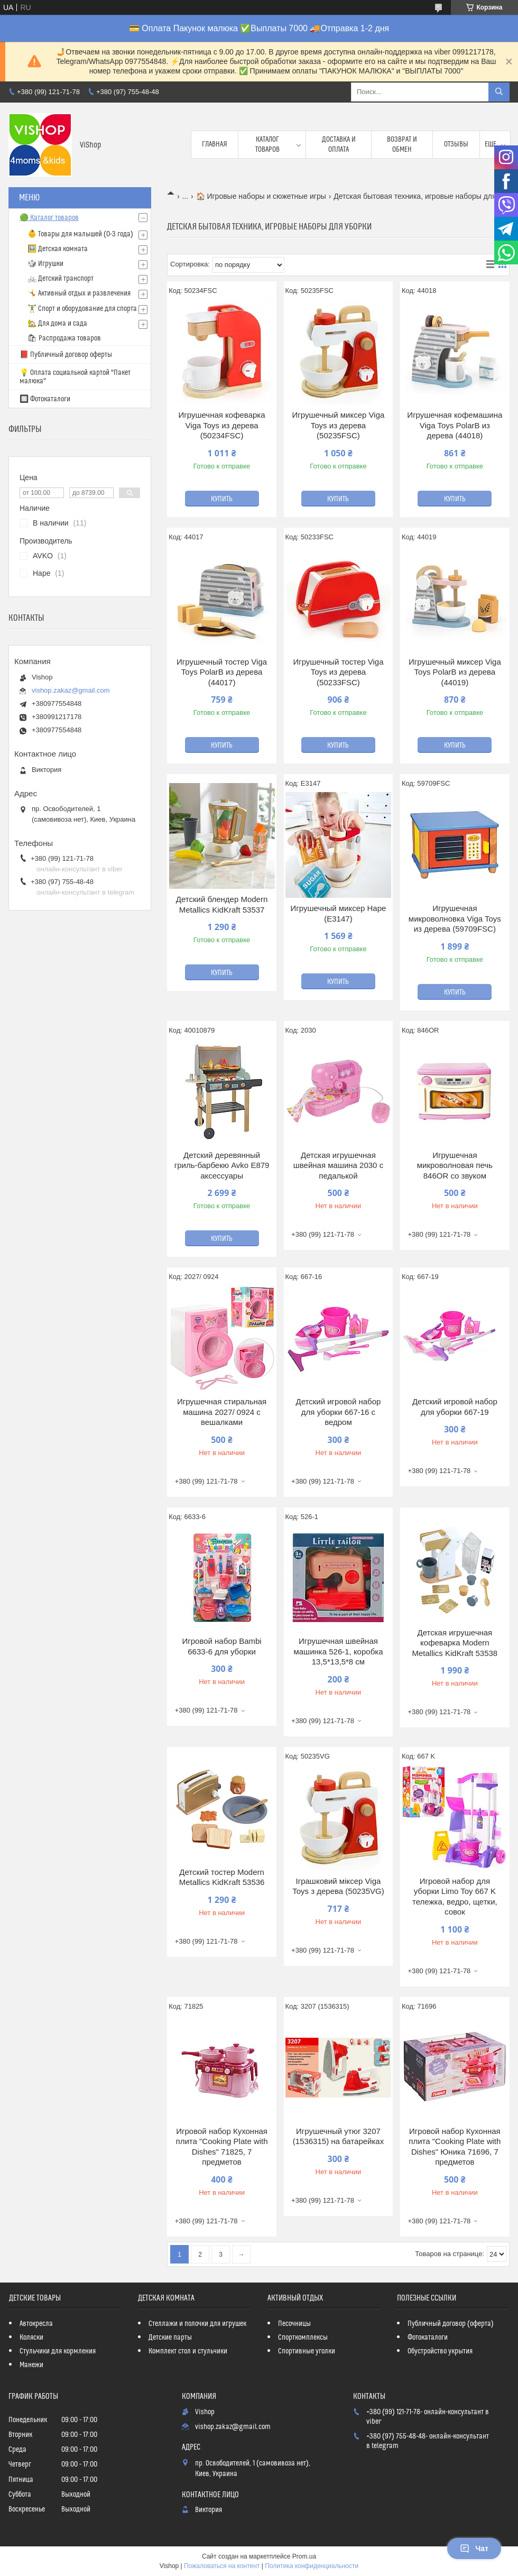 This screenshot has height=2576, width=518. What do you see at coordinates (221, 1412) in the screenshot?
I see `Игрушечная стиральная машина 2027/ 0924 с вешалками` at bounding box center [221, 1412].